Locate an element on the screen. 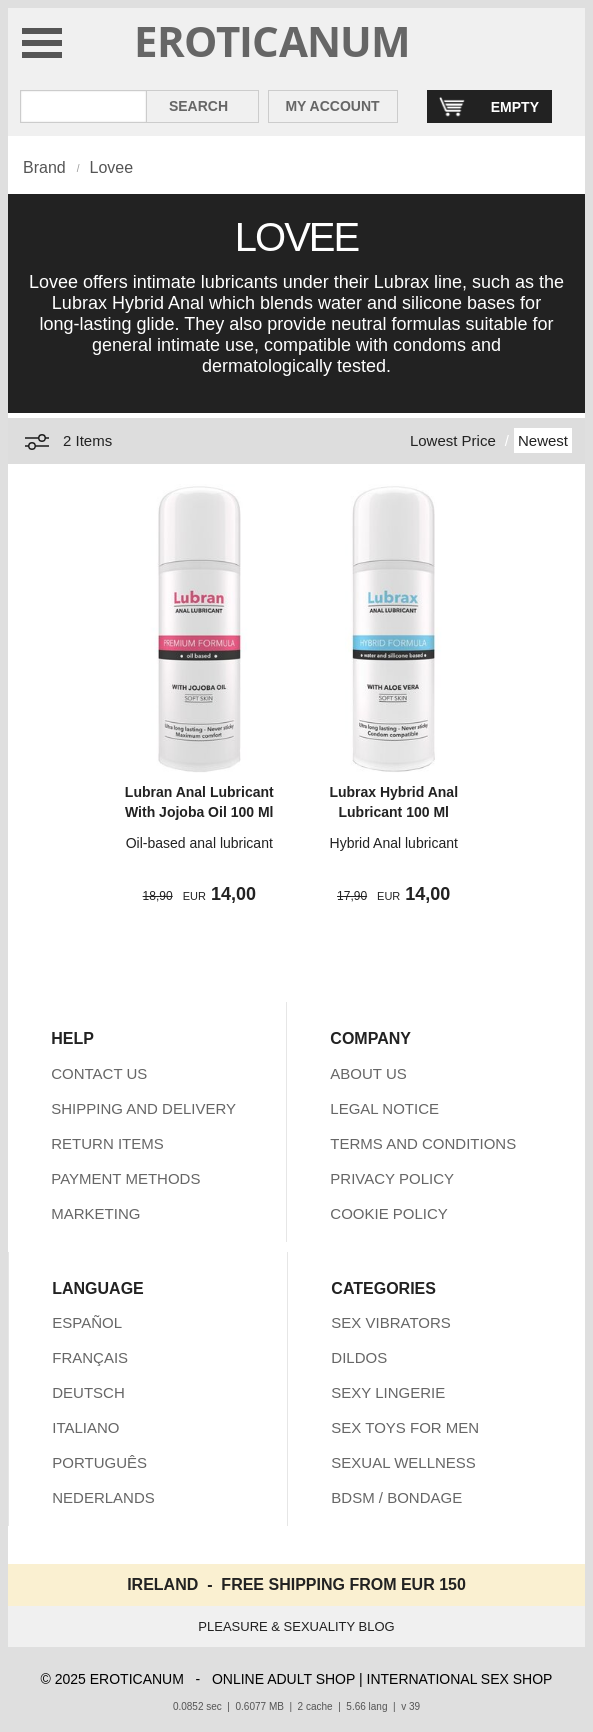  PLEASURE & SEXUALITY BLOG is located at coordinates (296, 1626).